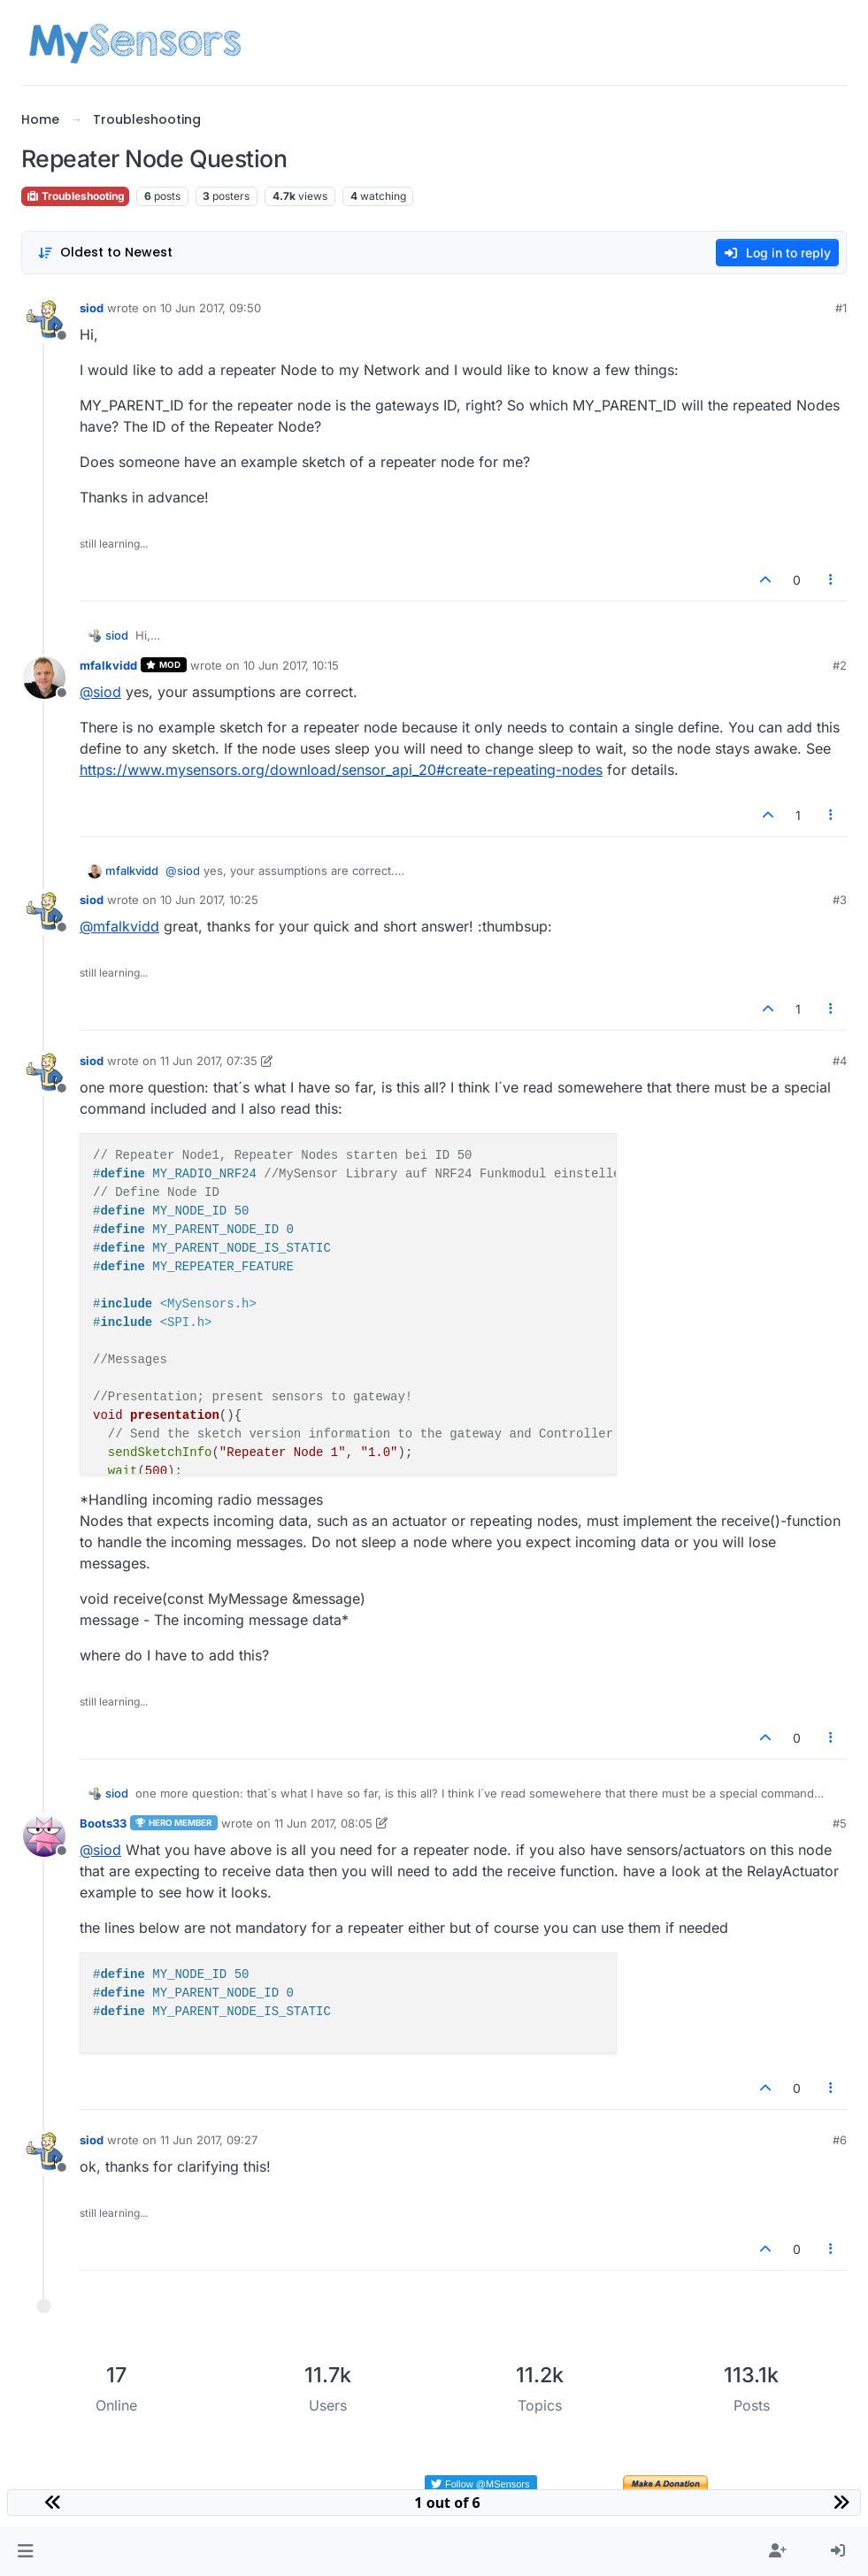  I want to click on 10 Jun 2017, 10:25, so click(209, 900).